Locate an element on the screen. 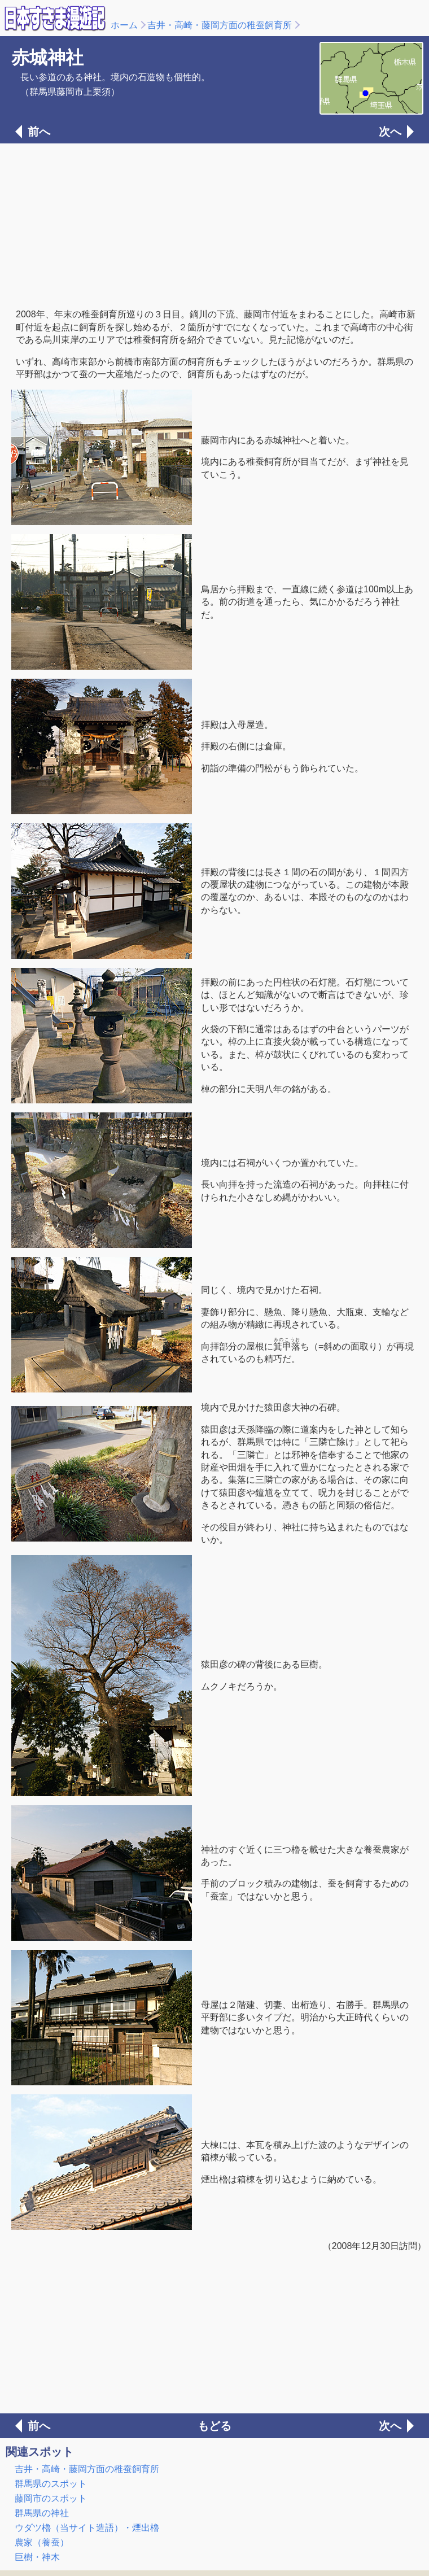 This screenshot has width=429, height=2576. 群馬県の神社 is located at coordinates (42, 2513).